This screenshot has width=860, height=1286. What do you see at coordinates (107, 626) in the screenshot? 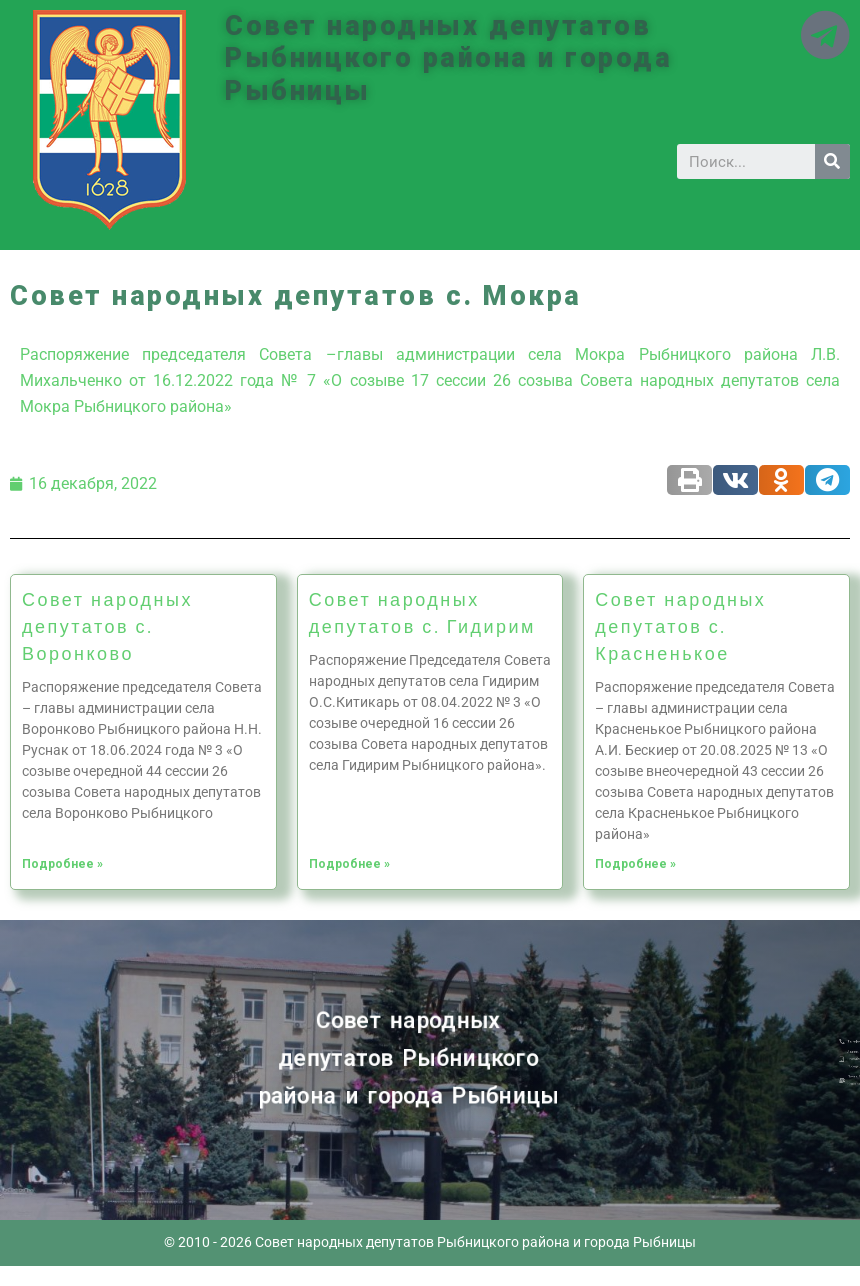
I see `Совет народных депутатов с. Воронково` at bounding box center [107, 626].